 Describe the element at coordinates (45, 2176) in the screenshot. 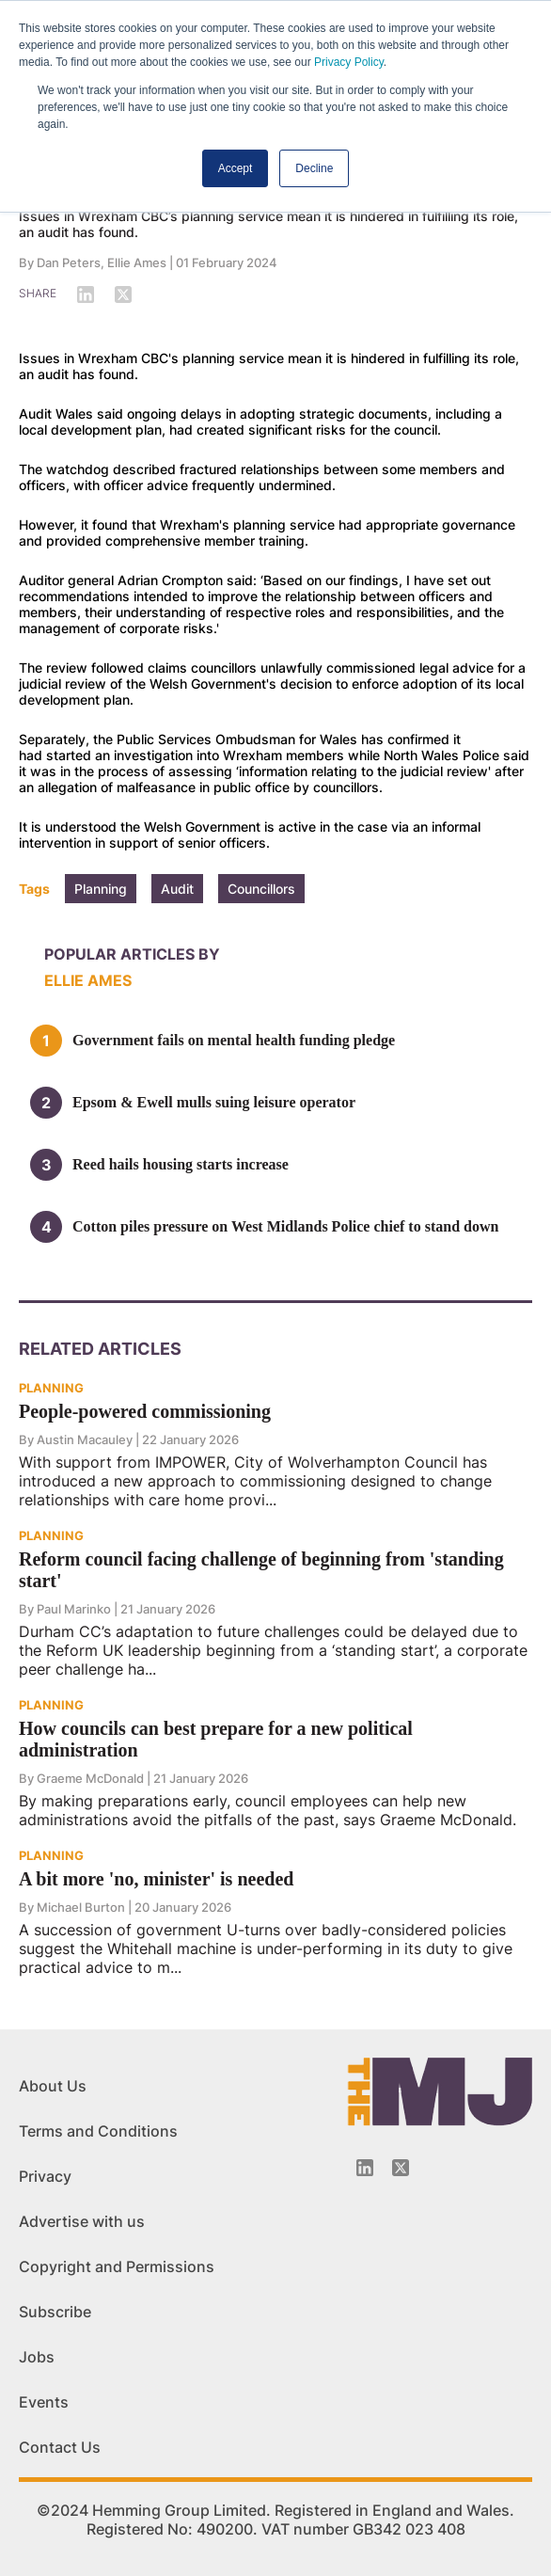

I see `Privacy` at that location.